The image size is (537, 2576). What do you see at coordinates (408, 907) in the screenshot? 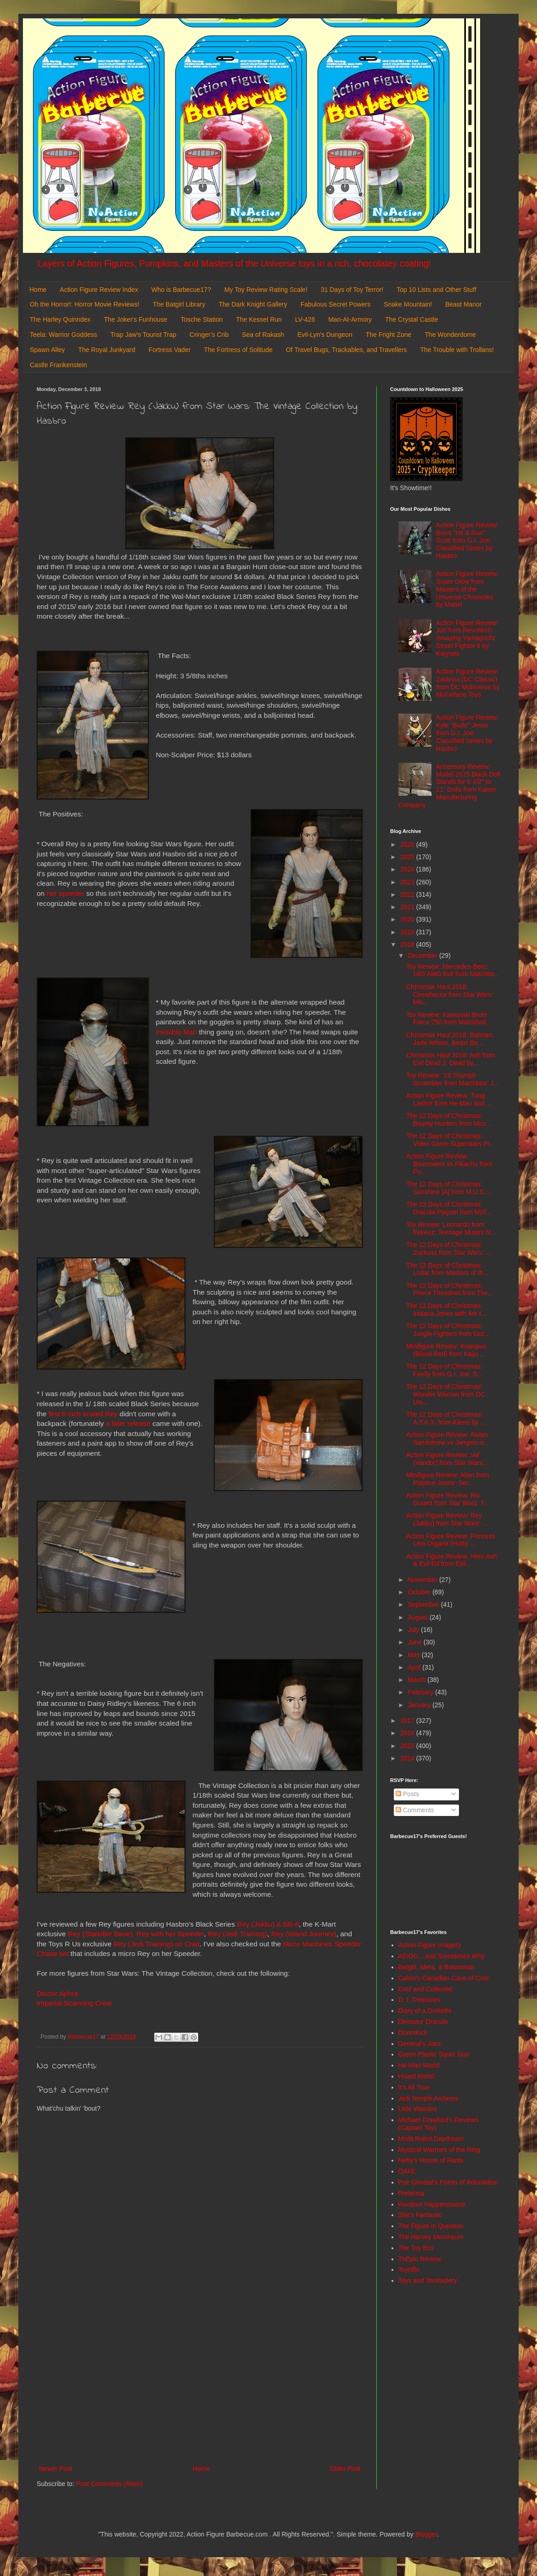
I see `2021` at bounding box center [408, 907].